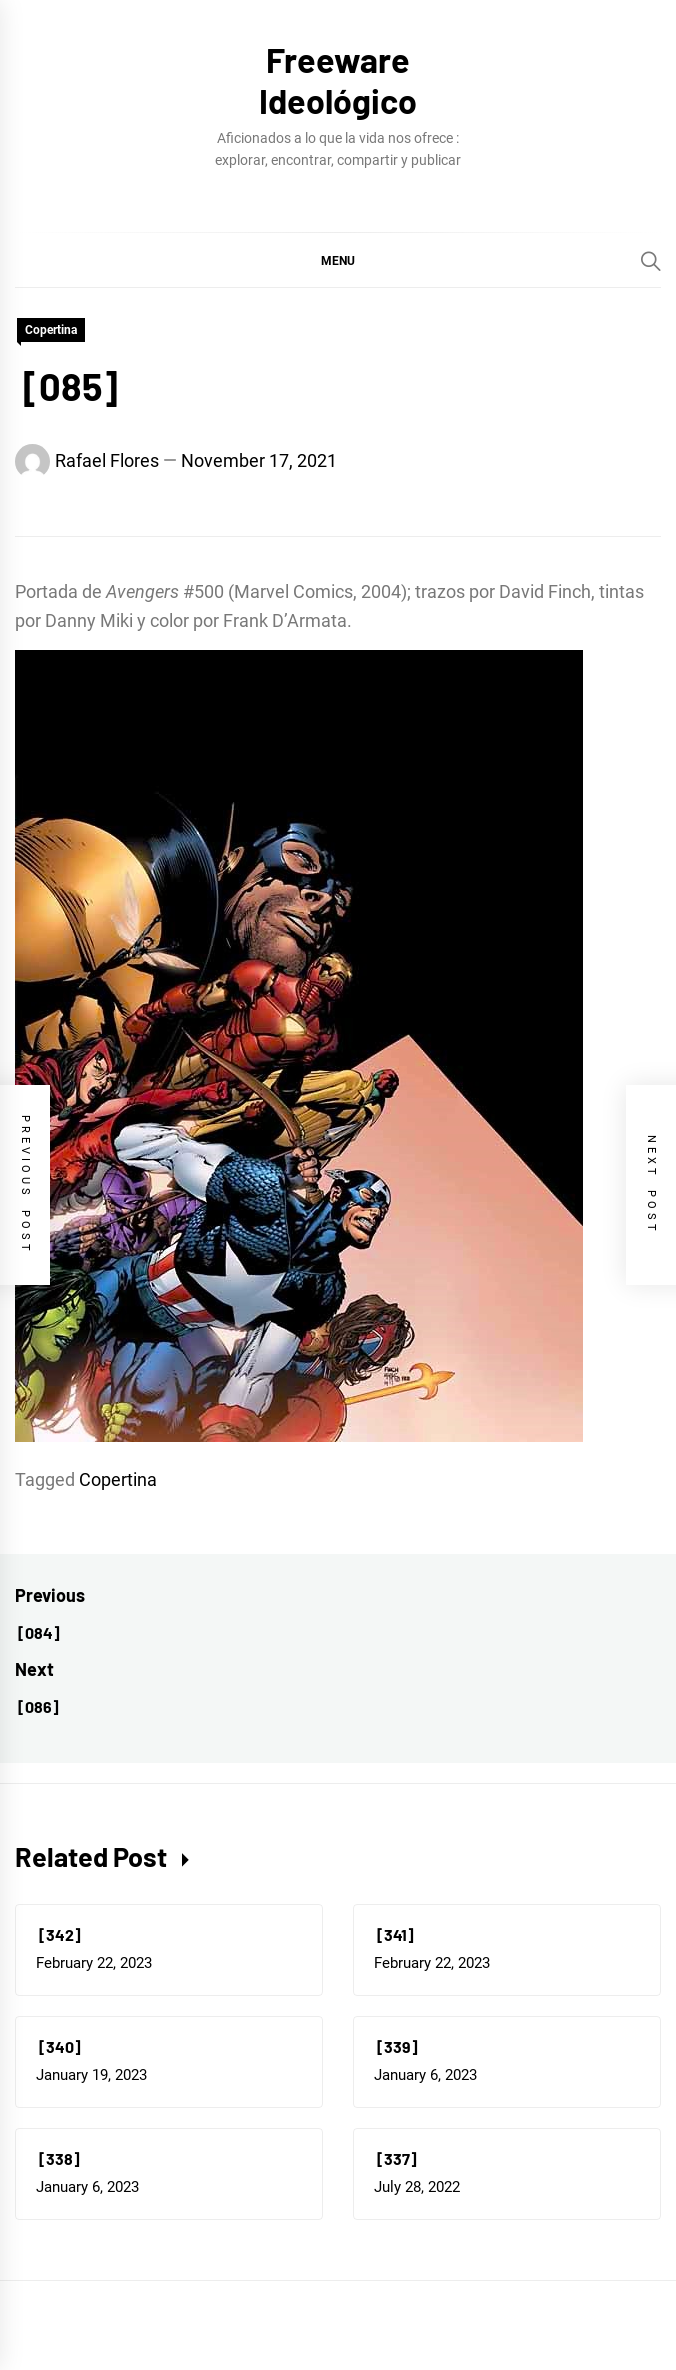  I want to click on [338], so click(58, 2158).